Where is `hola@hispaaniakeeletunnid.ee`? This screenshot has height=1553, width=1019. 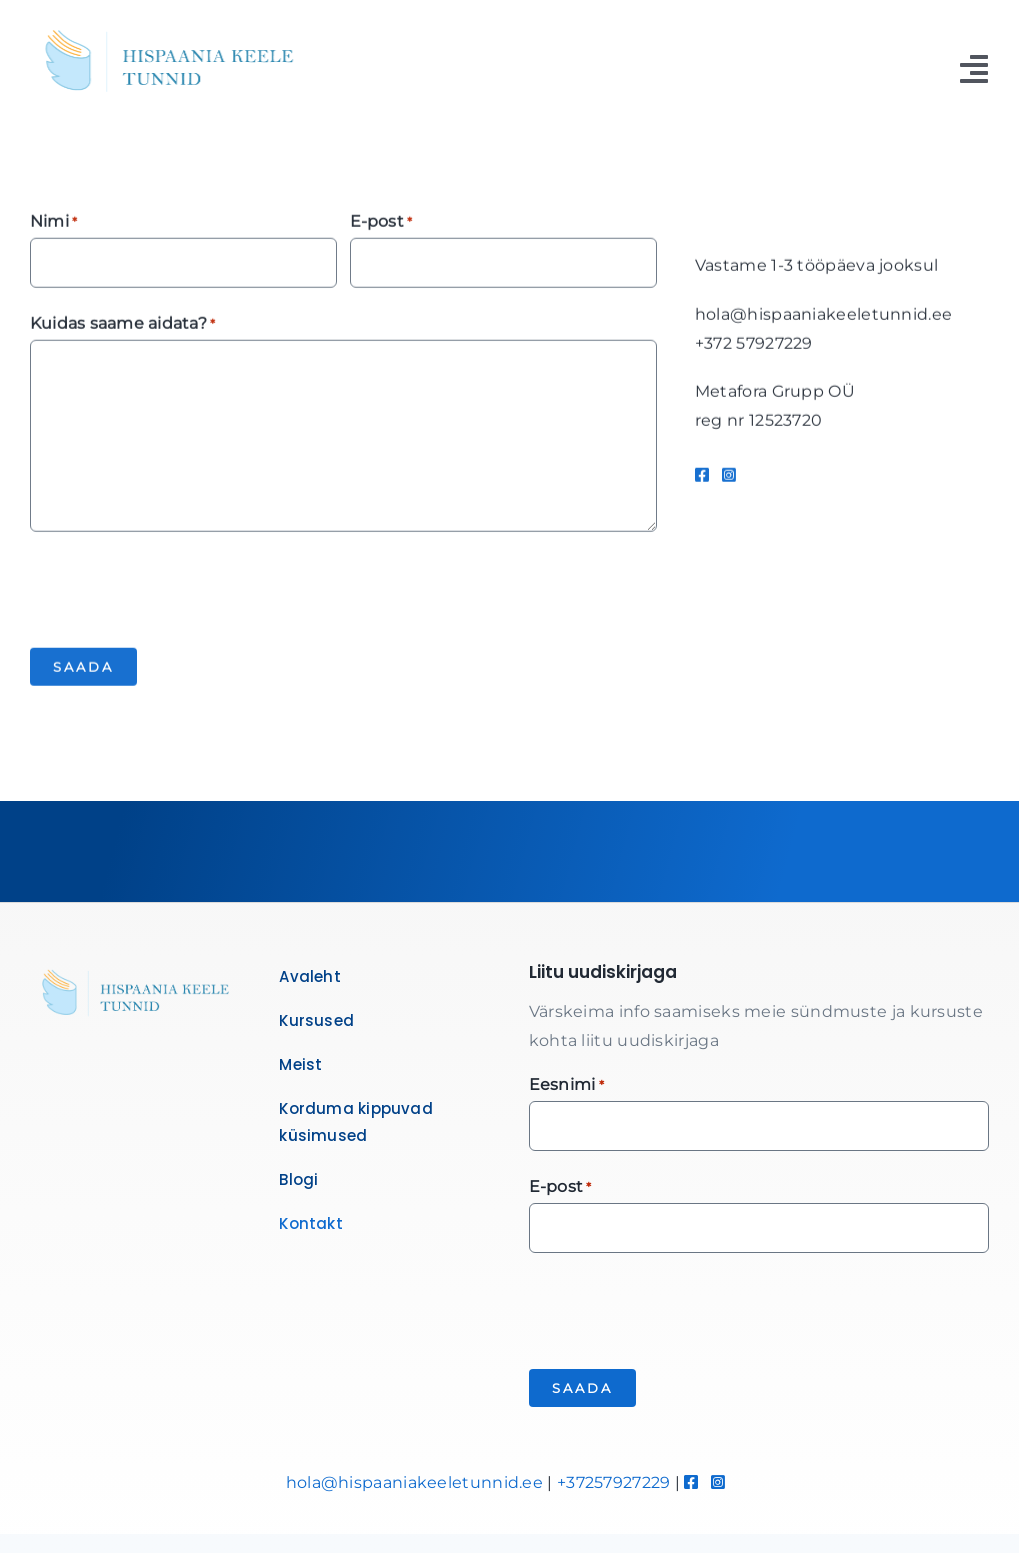
hola@hispaaniakeeletunnid.ee is located at coordinates (414, 1482).